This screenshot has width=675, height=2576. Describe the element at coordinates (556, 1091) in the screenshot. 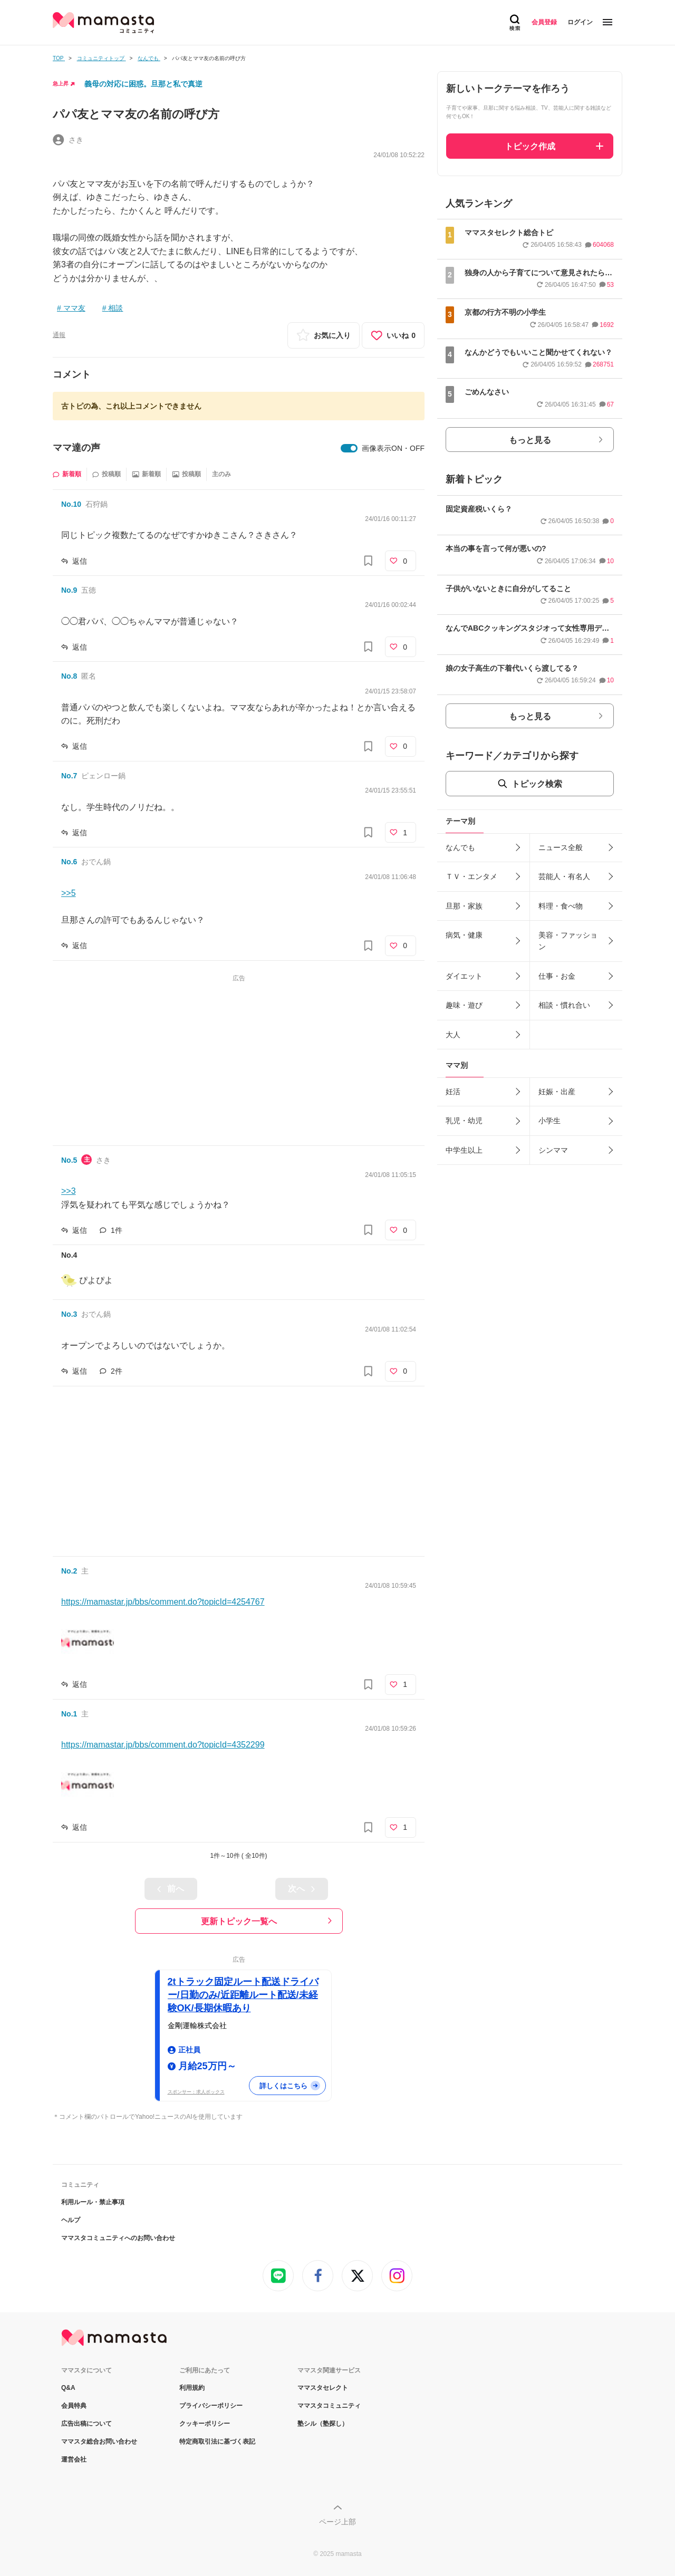

I see `妊娠・出産` at that location.